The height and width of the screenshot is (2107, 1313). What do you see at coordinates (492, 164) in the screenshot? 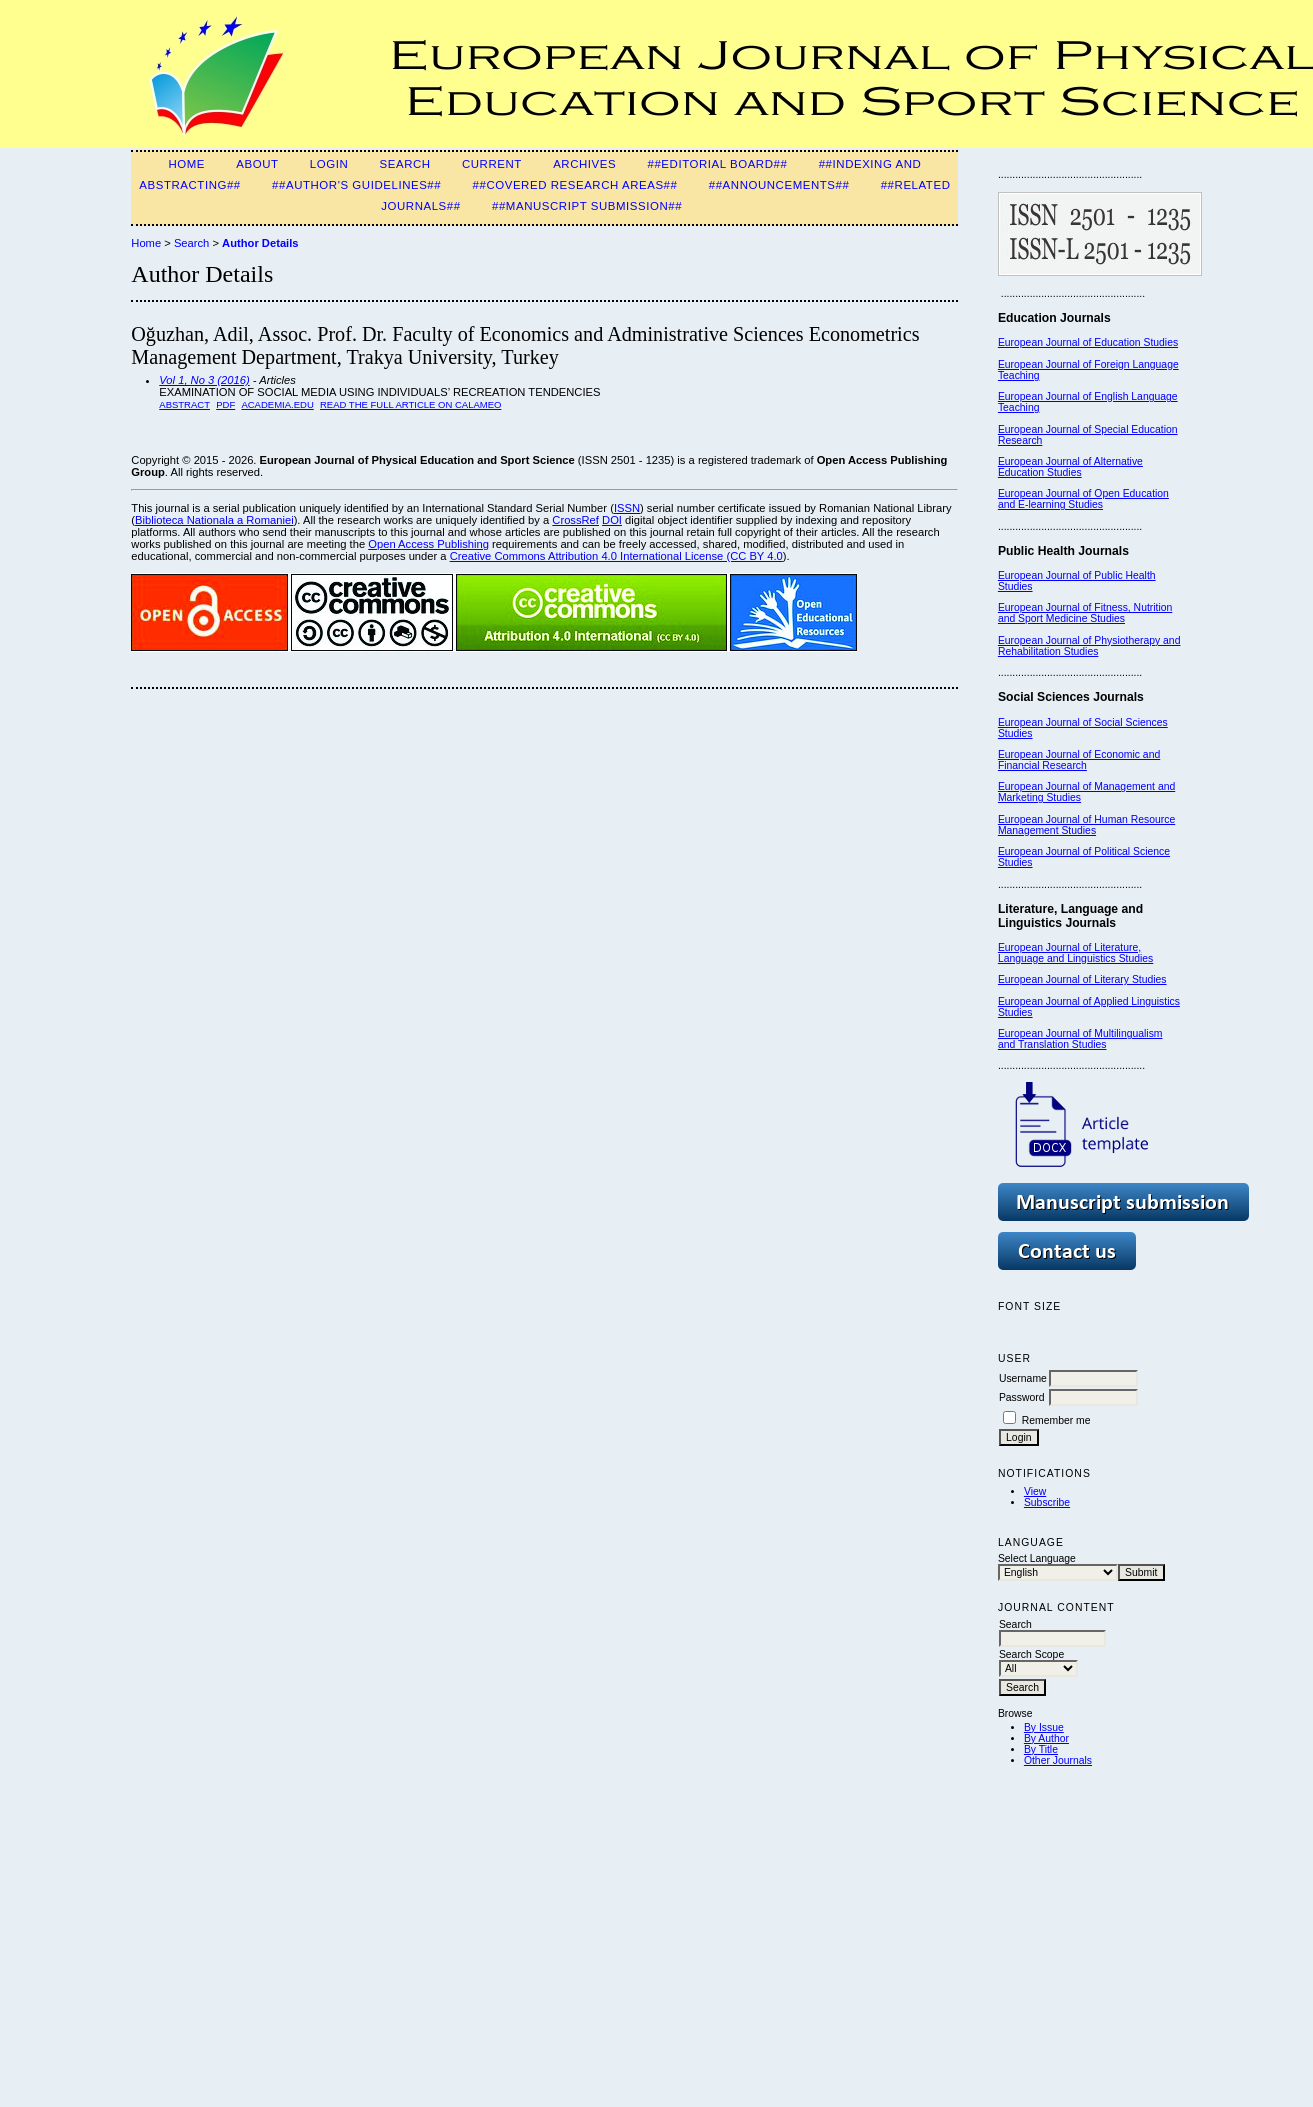
I see `Current` at bounding box center [492, 164].